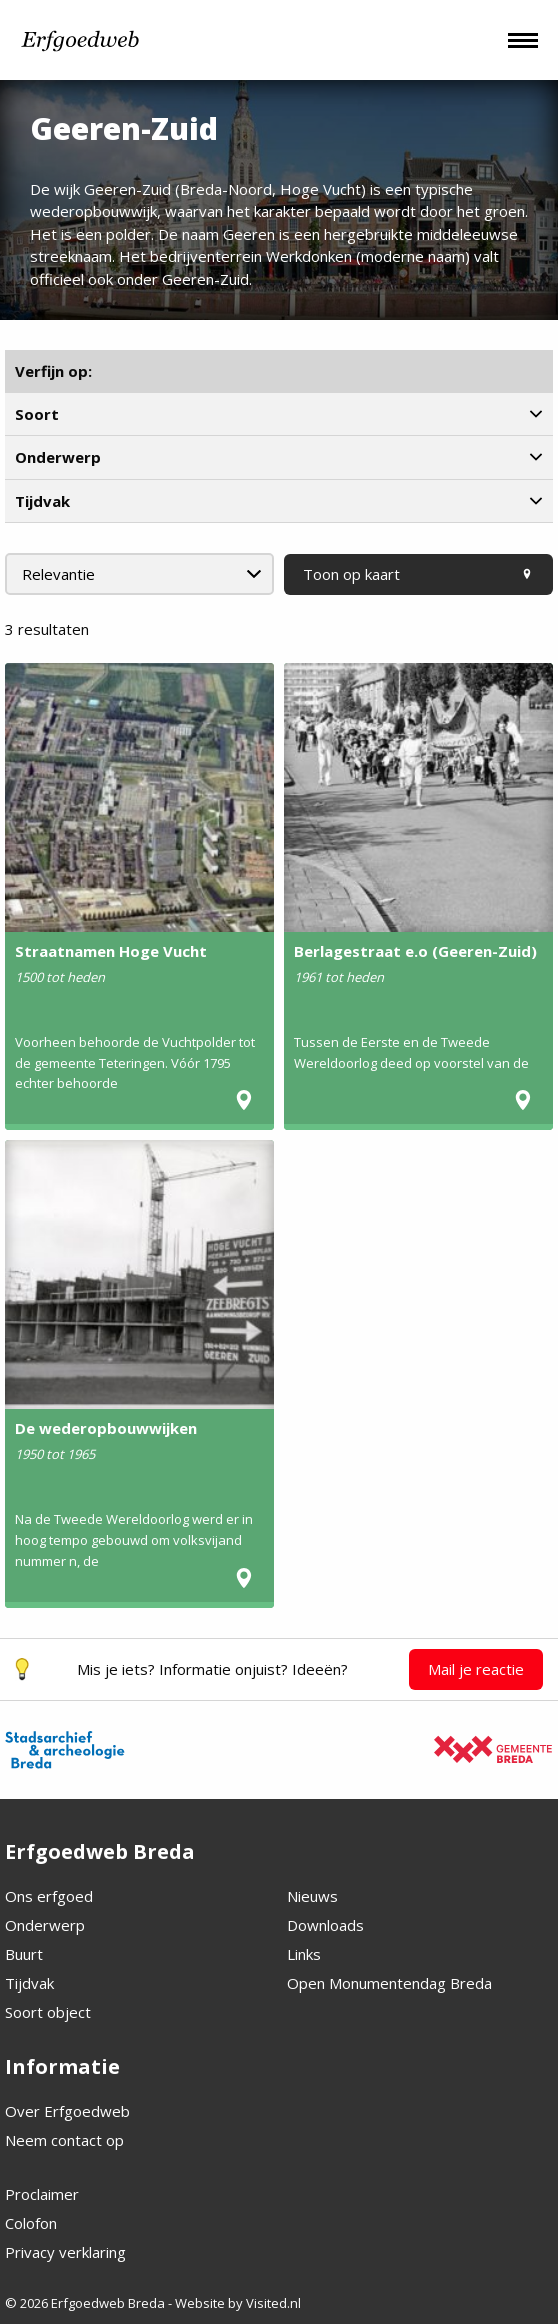 Image resolution: width=558 pixels, height=2324 pixels. Describe the element at coordinates (67, 2111) in the screenshot. I see `Over Erfgoedweb` at that location.